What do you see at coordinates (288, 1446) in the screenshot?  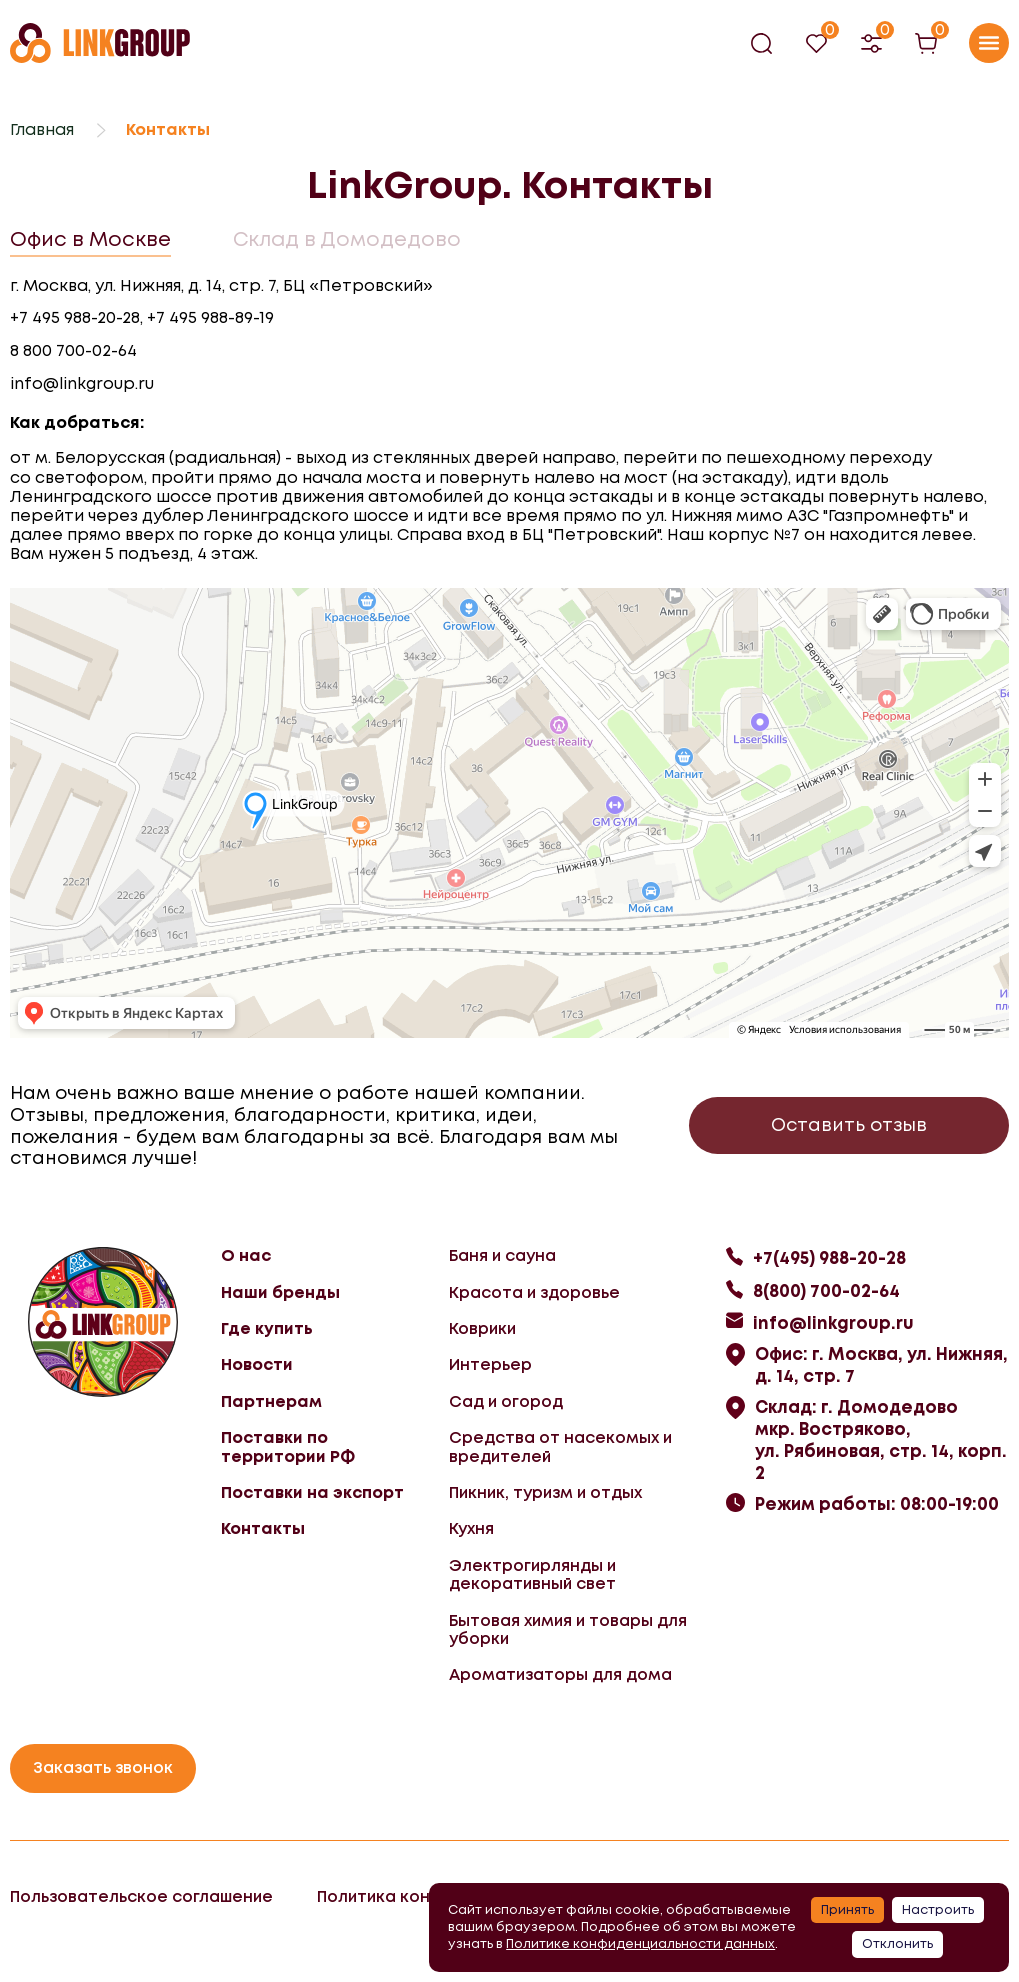 I see `Поставки по территории РФ` at bounding box center [288, 1446].